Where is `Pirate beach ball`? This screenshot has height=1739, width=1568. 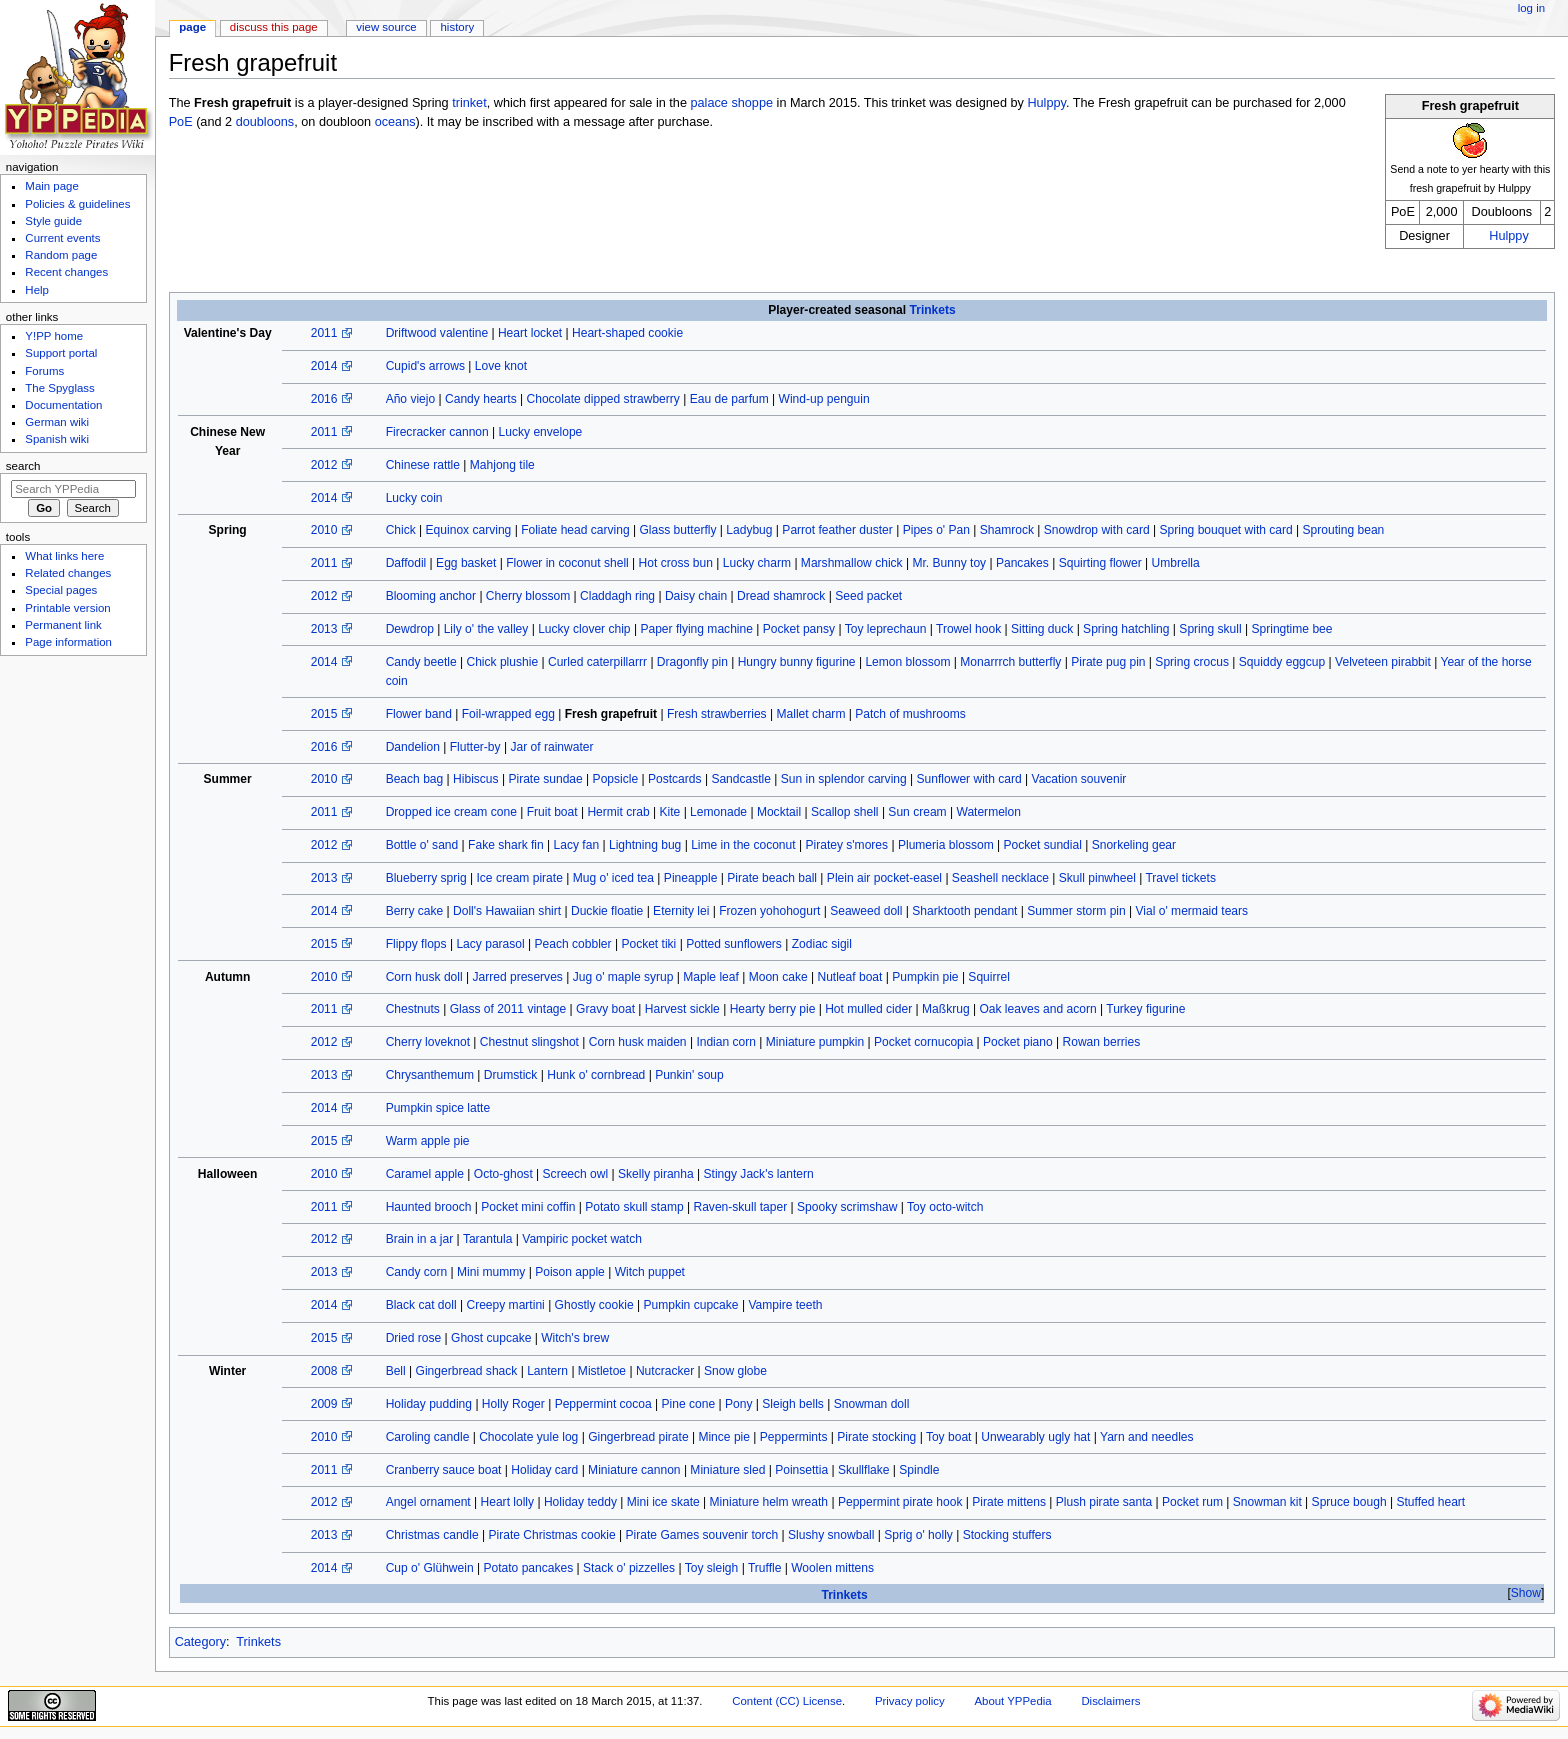 Pirate beach ball is located at coordinates (772, 878).